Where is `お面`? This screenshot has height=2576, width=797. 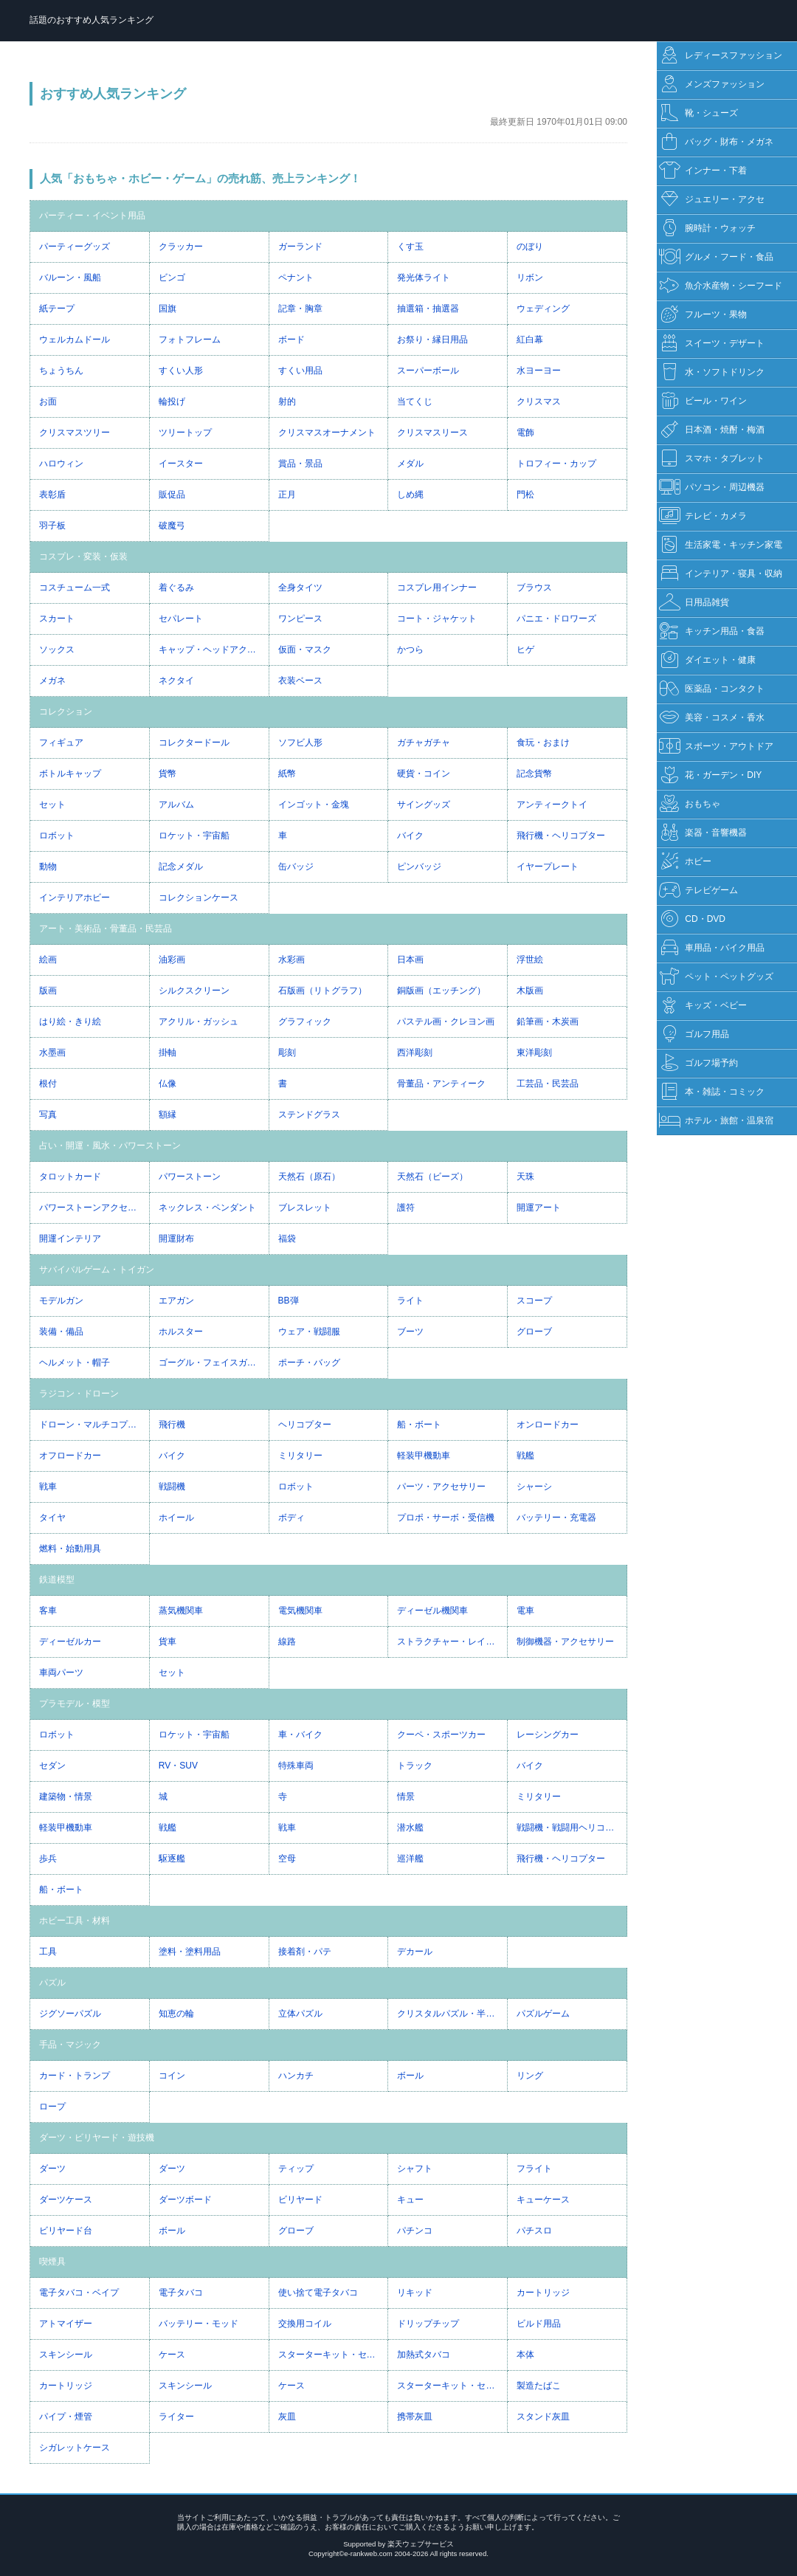
お面 is located at coordinates (48, 401).